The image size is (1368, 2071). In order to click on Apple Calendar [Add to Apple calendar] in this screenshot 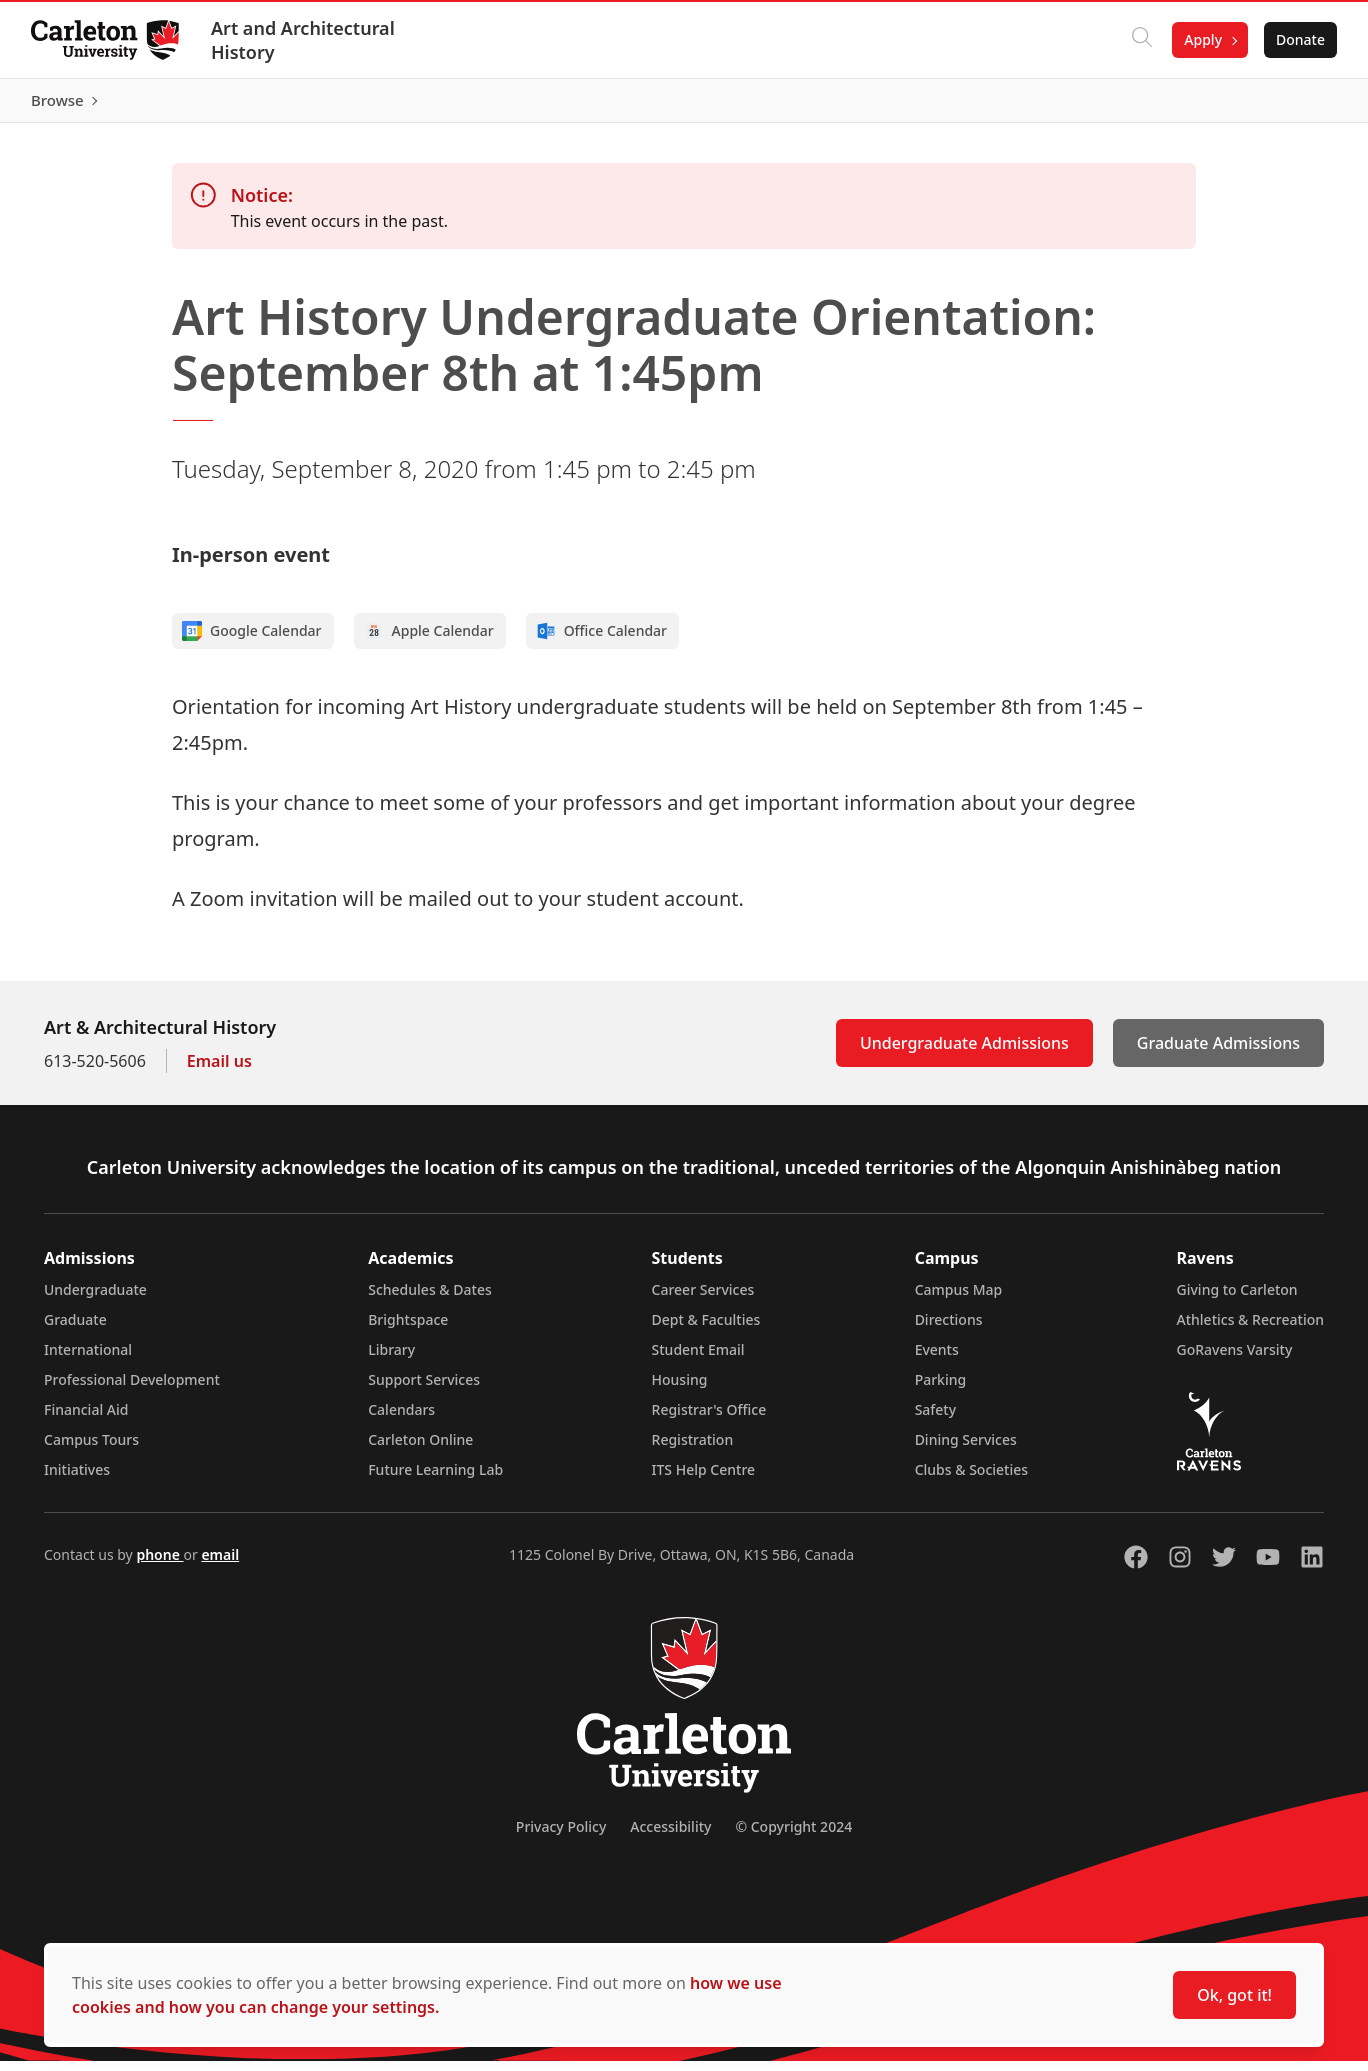, I will do `click(429, 641)`.